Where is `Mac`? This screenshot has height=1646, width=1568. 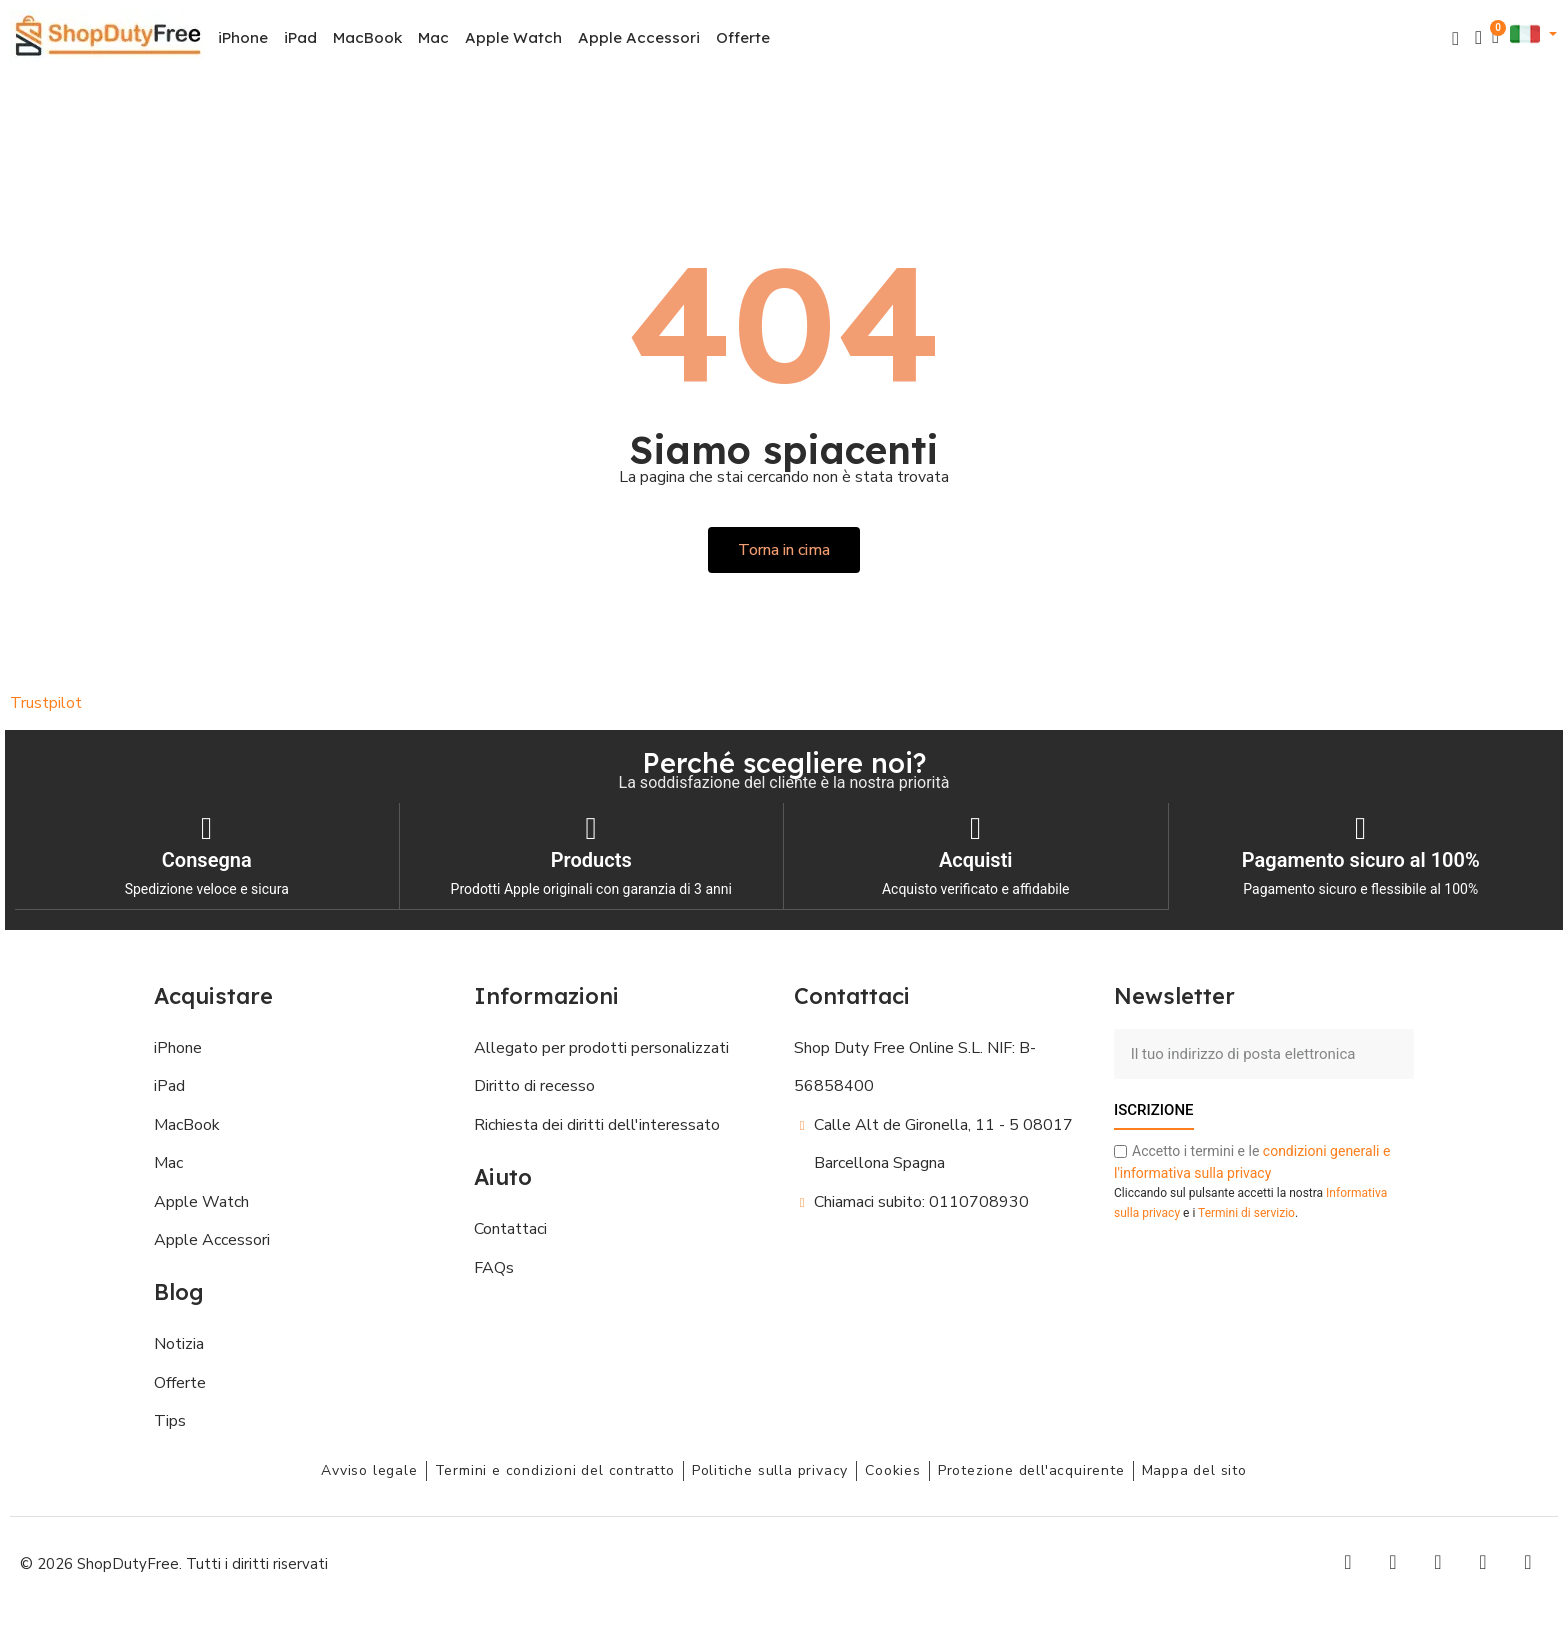
Mac is located at coordinates (433, 37).